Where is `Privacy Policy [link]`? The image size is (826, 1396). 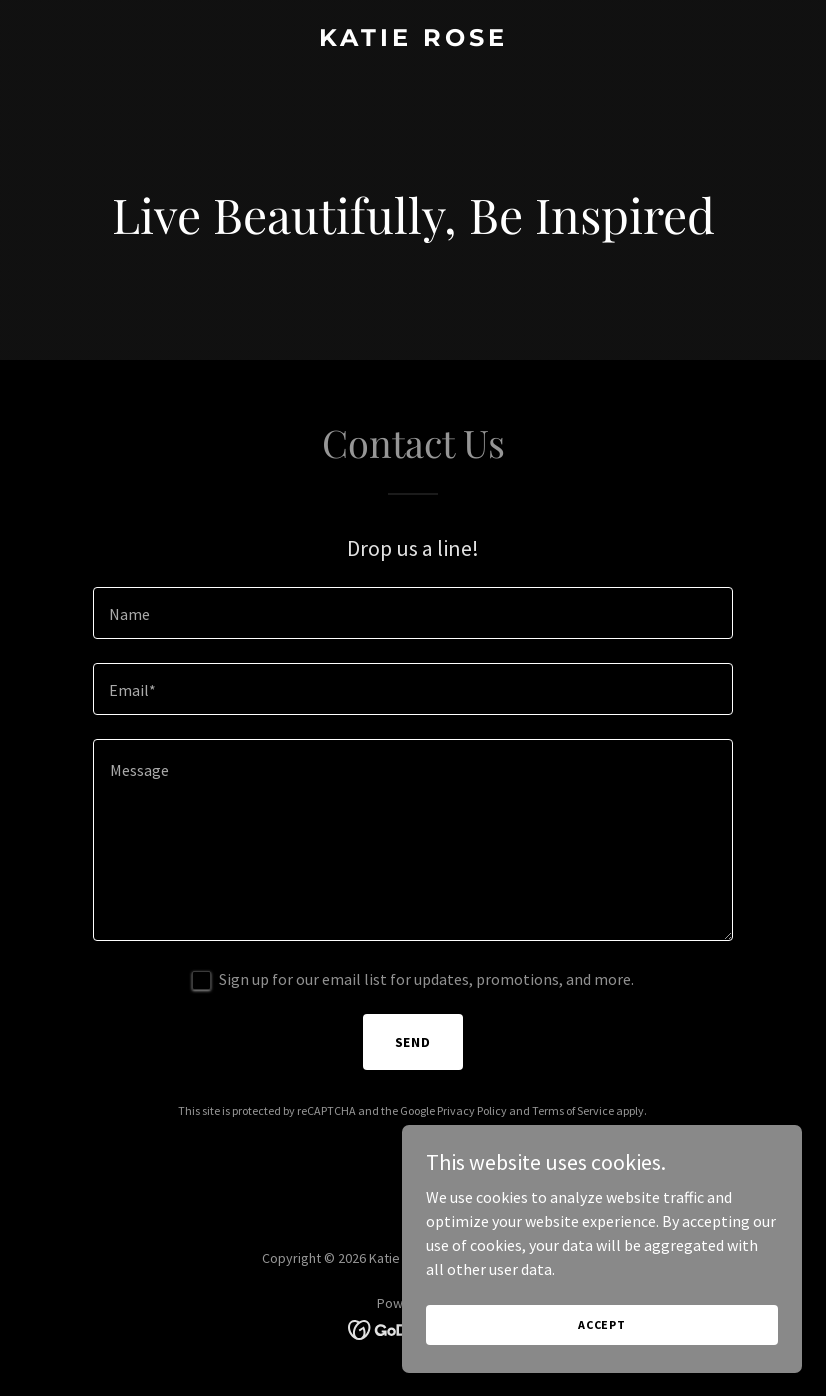 Privacy Policy [link] is located at coordinates (472, 1110).